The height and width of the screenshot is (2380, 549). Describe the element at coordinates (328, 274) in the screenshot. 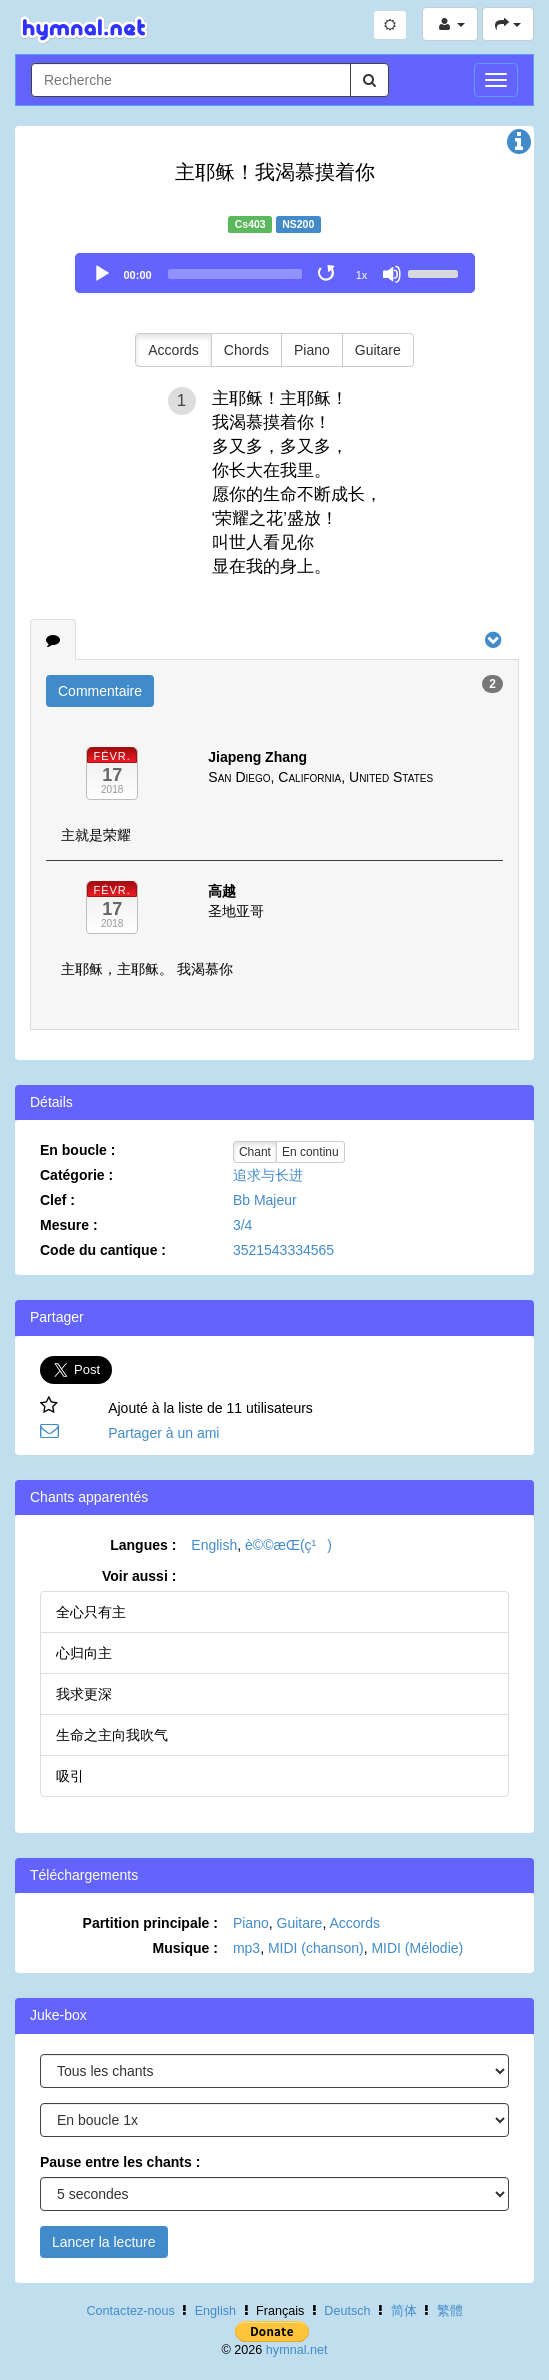

I see `[Toggle Loop]` at that location.